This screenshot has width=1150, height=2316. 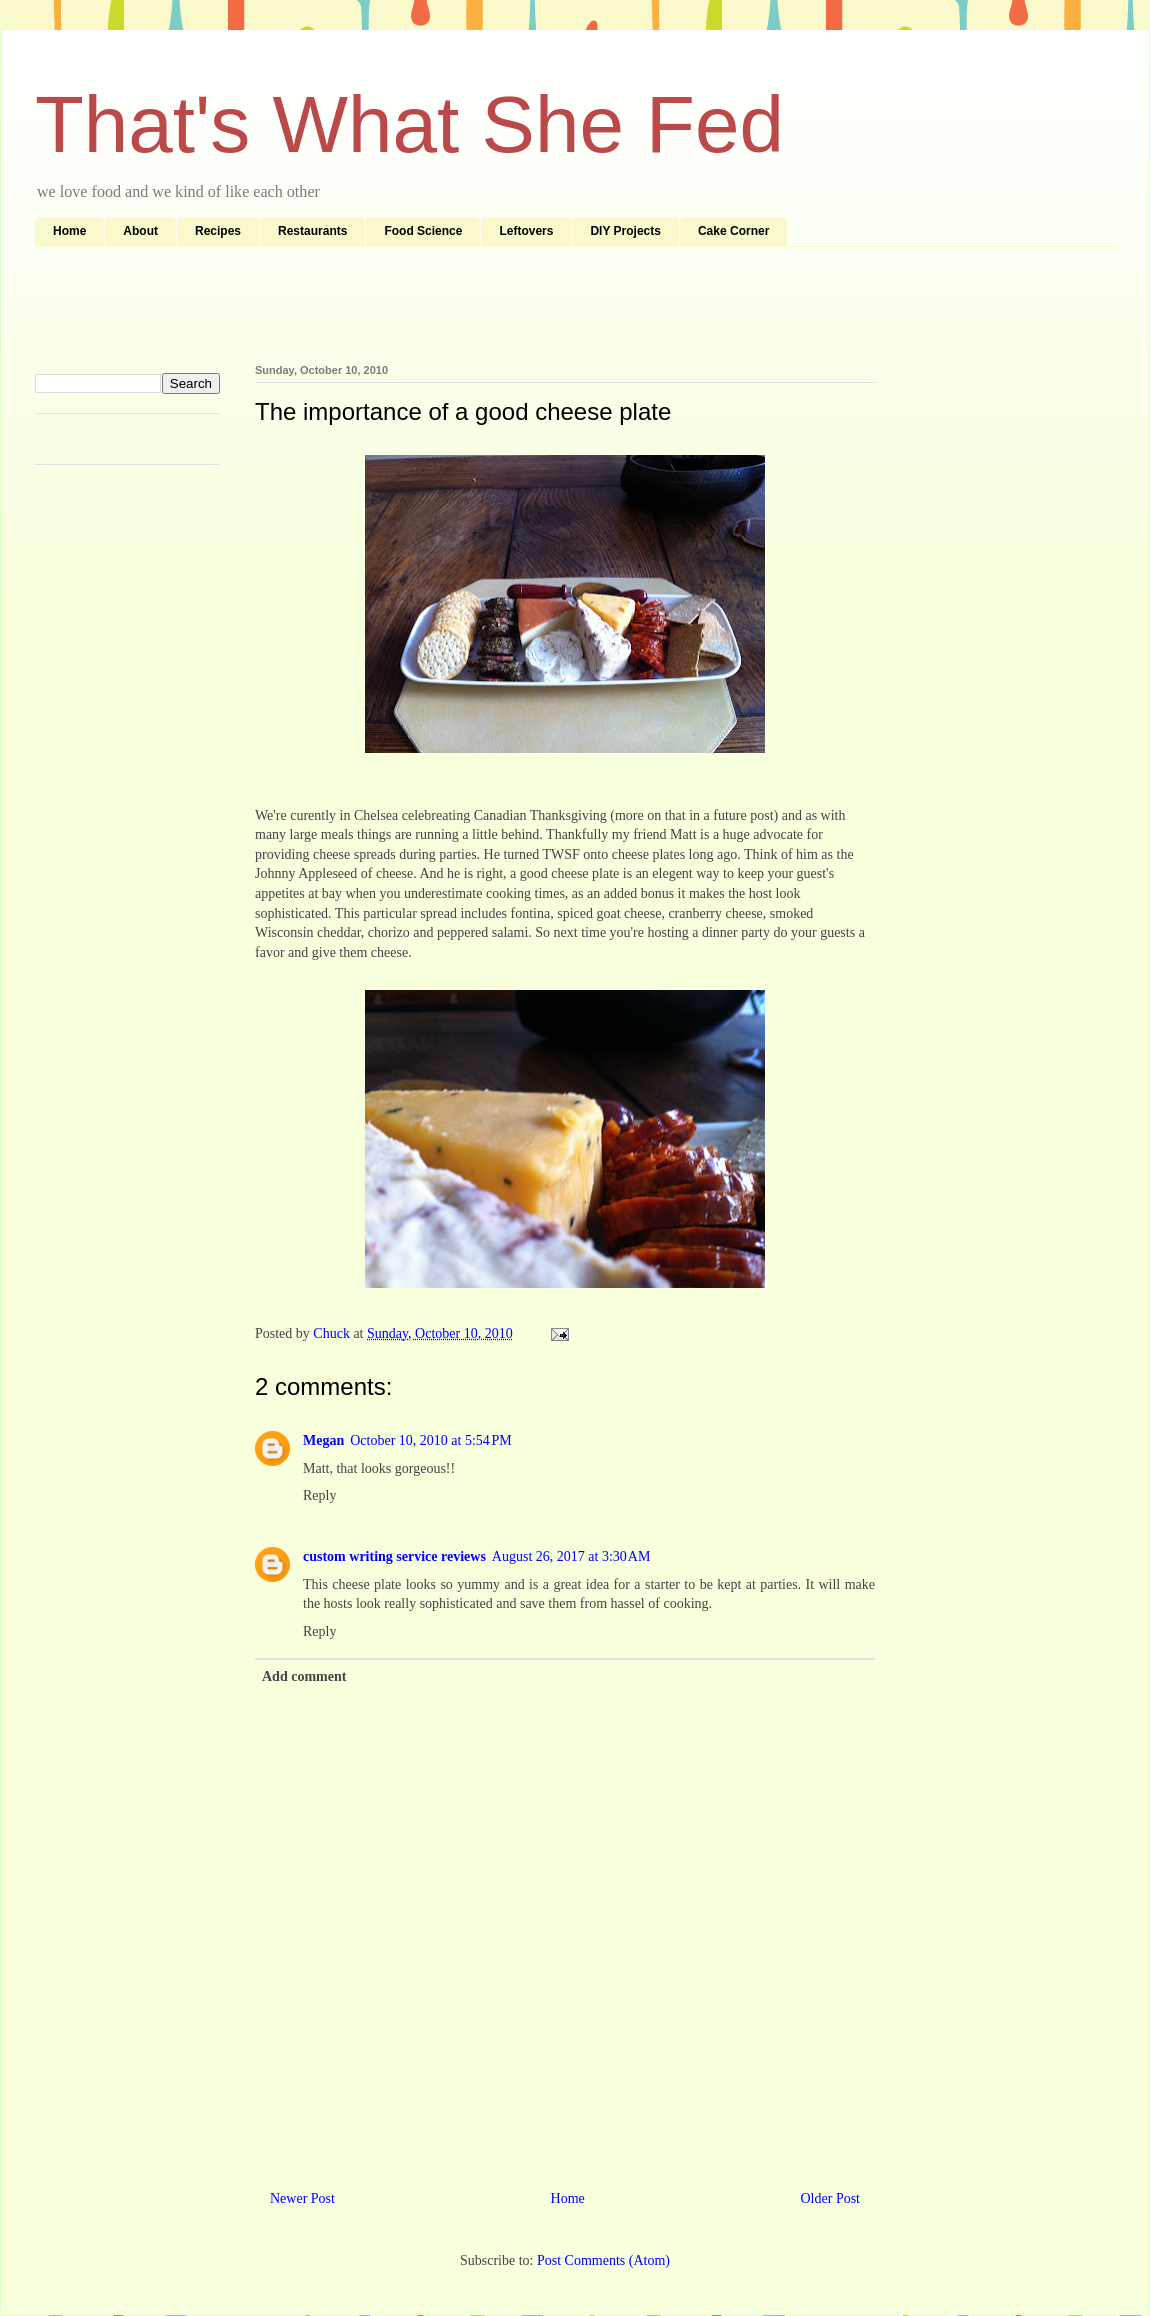 What do you see at coordinates (218, 231) in the screenshot?
I see `Recipes` at bounding box center [218, 231].